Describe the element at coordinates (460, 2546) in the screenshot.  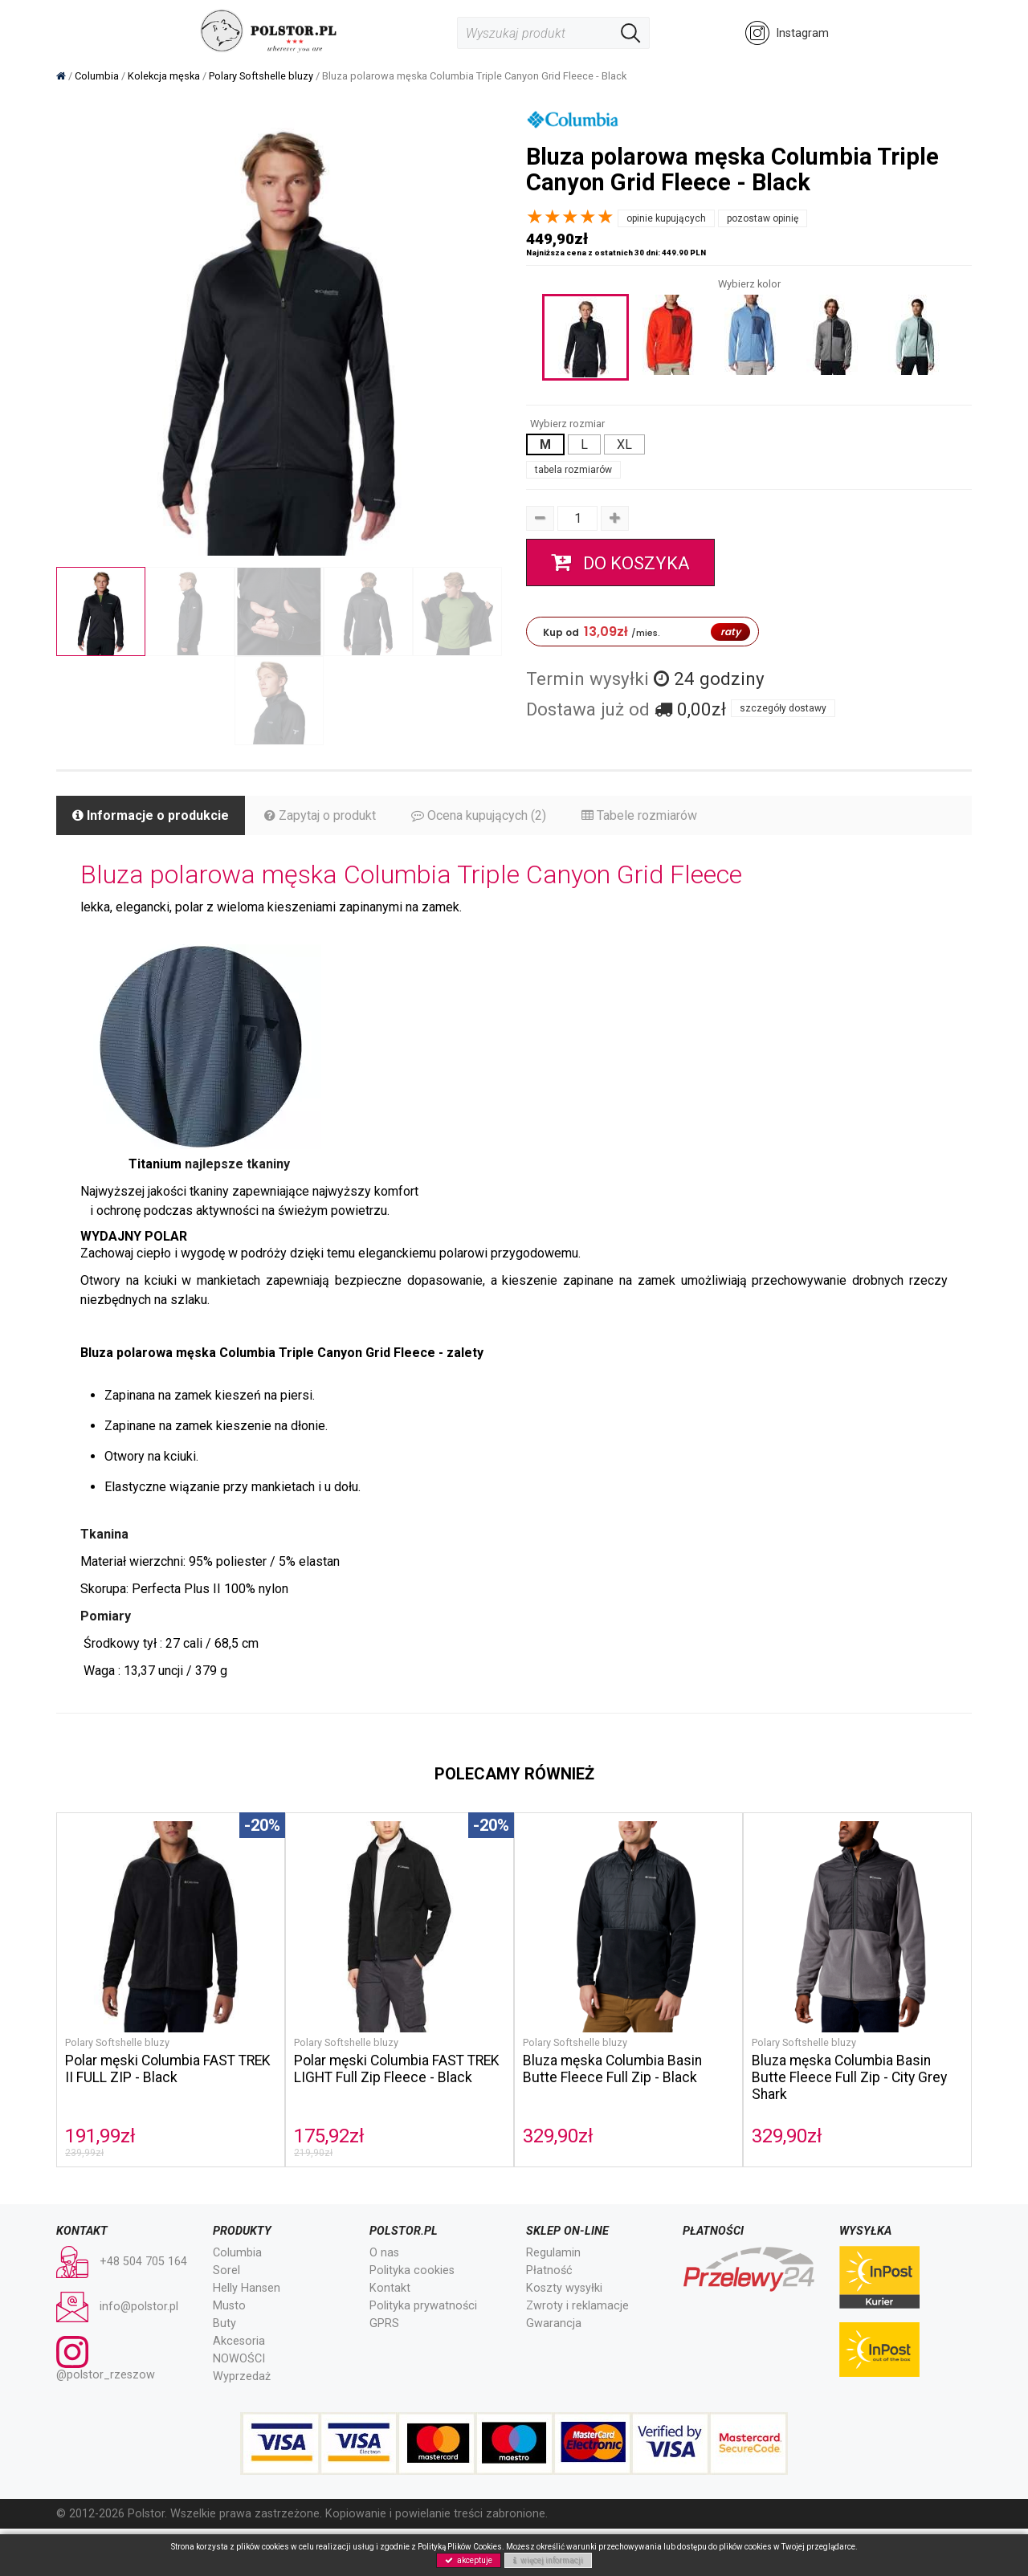
I see `Polityką Plików Cookies` at that location.